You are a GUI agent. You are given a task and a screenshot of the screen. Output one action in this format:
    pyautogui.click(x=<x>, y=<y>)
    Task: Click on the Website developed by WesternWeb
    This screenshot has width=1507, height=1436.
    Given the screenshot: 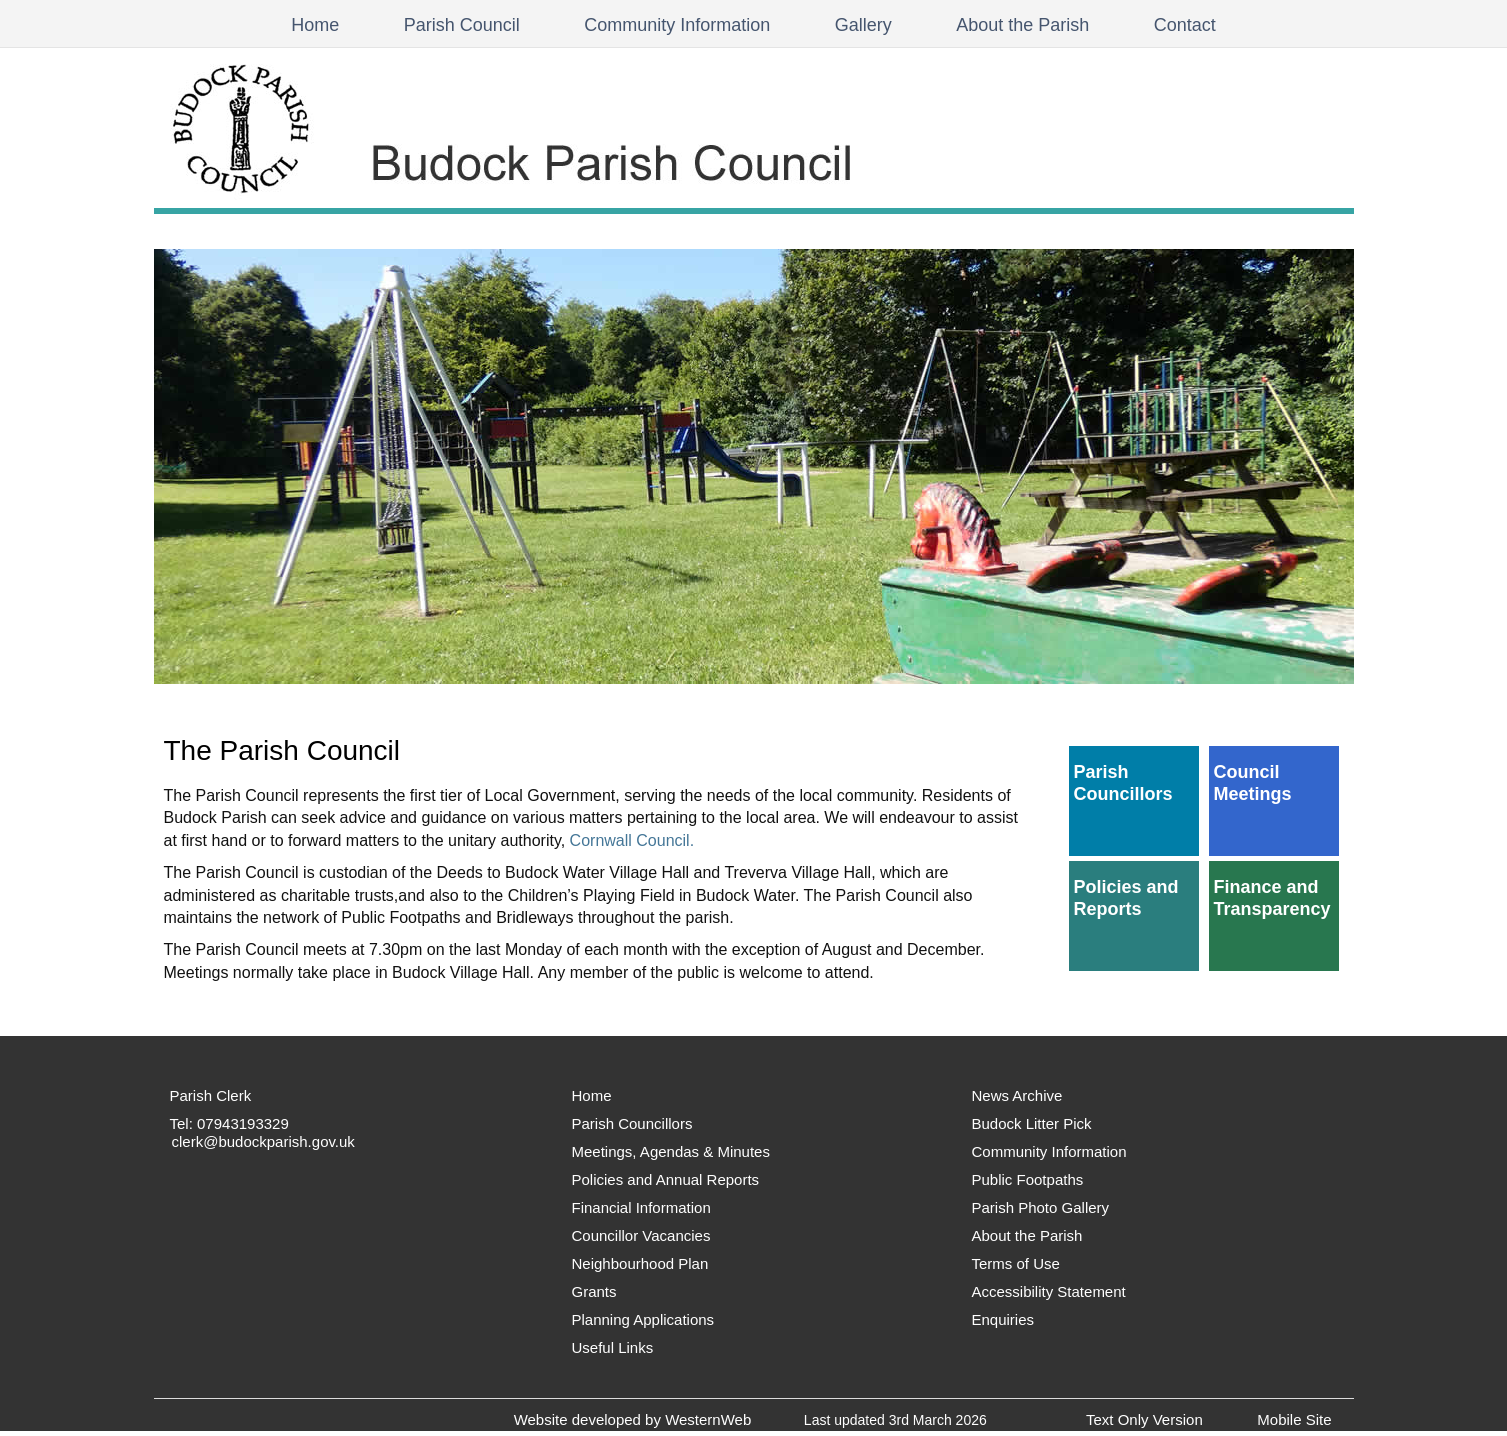 What is the action you would take?
    pyautogui.click(x=633, y=1419)
    